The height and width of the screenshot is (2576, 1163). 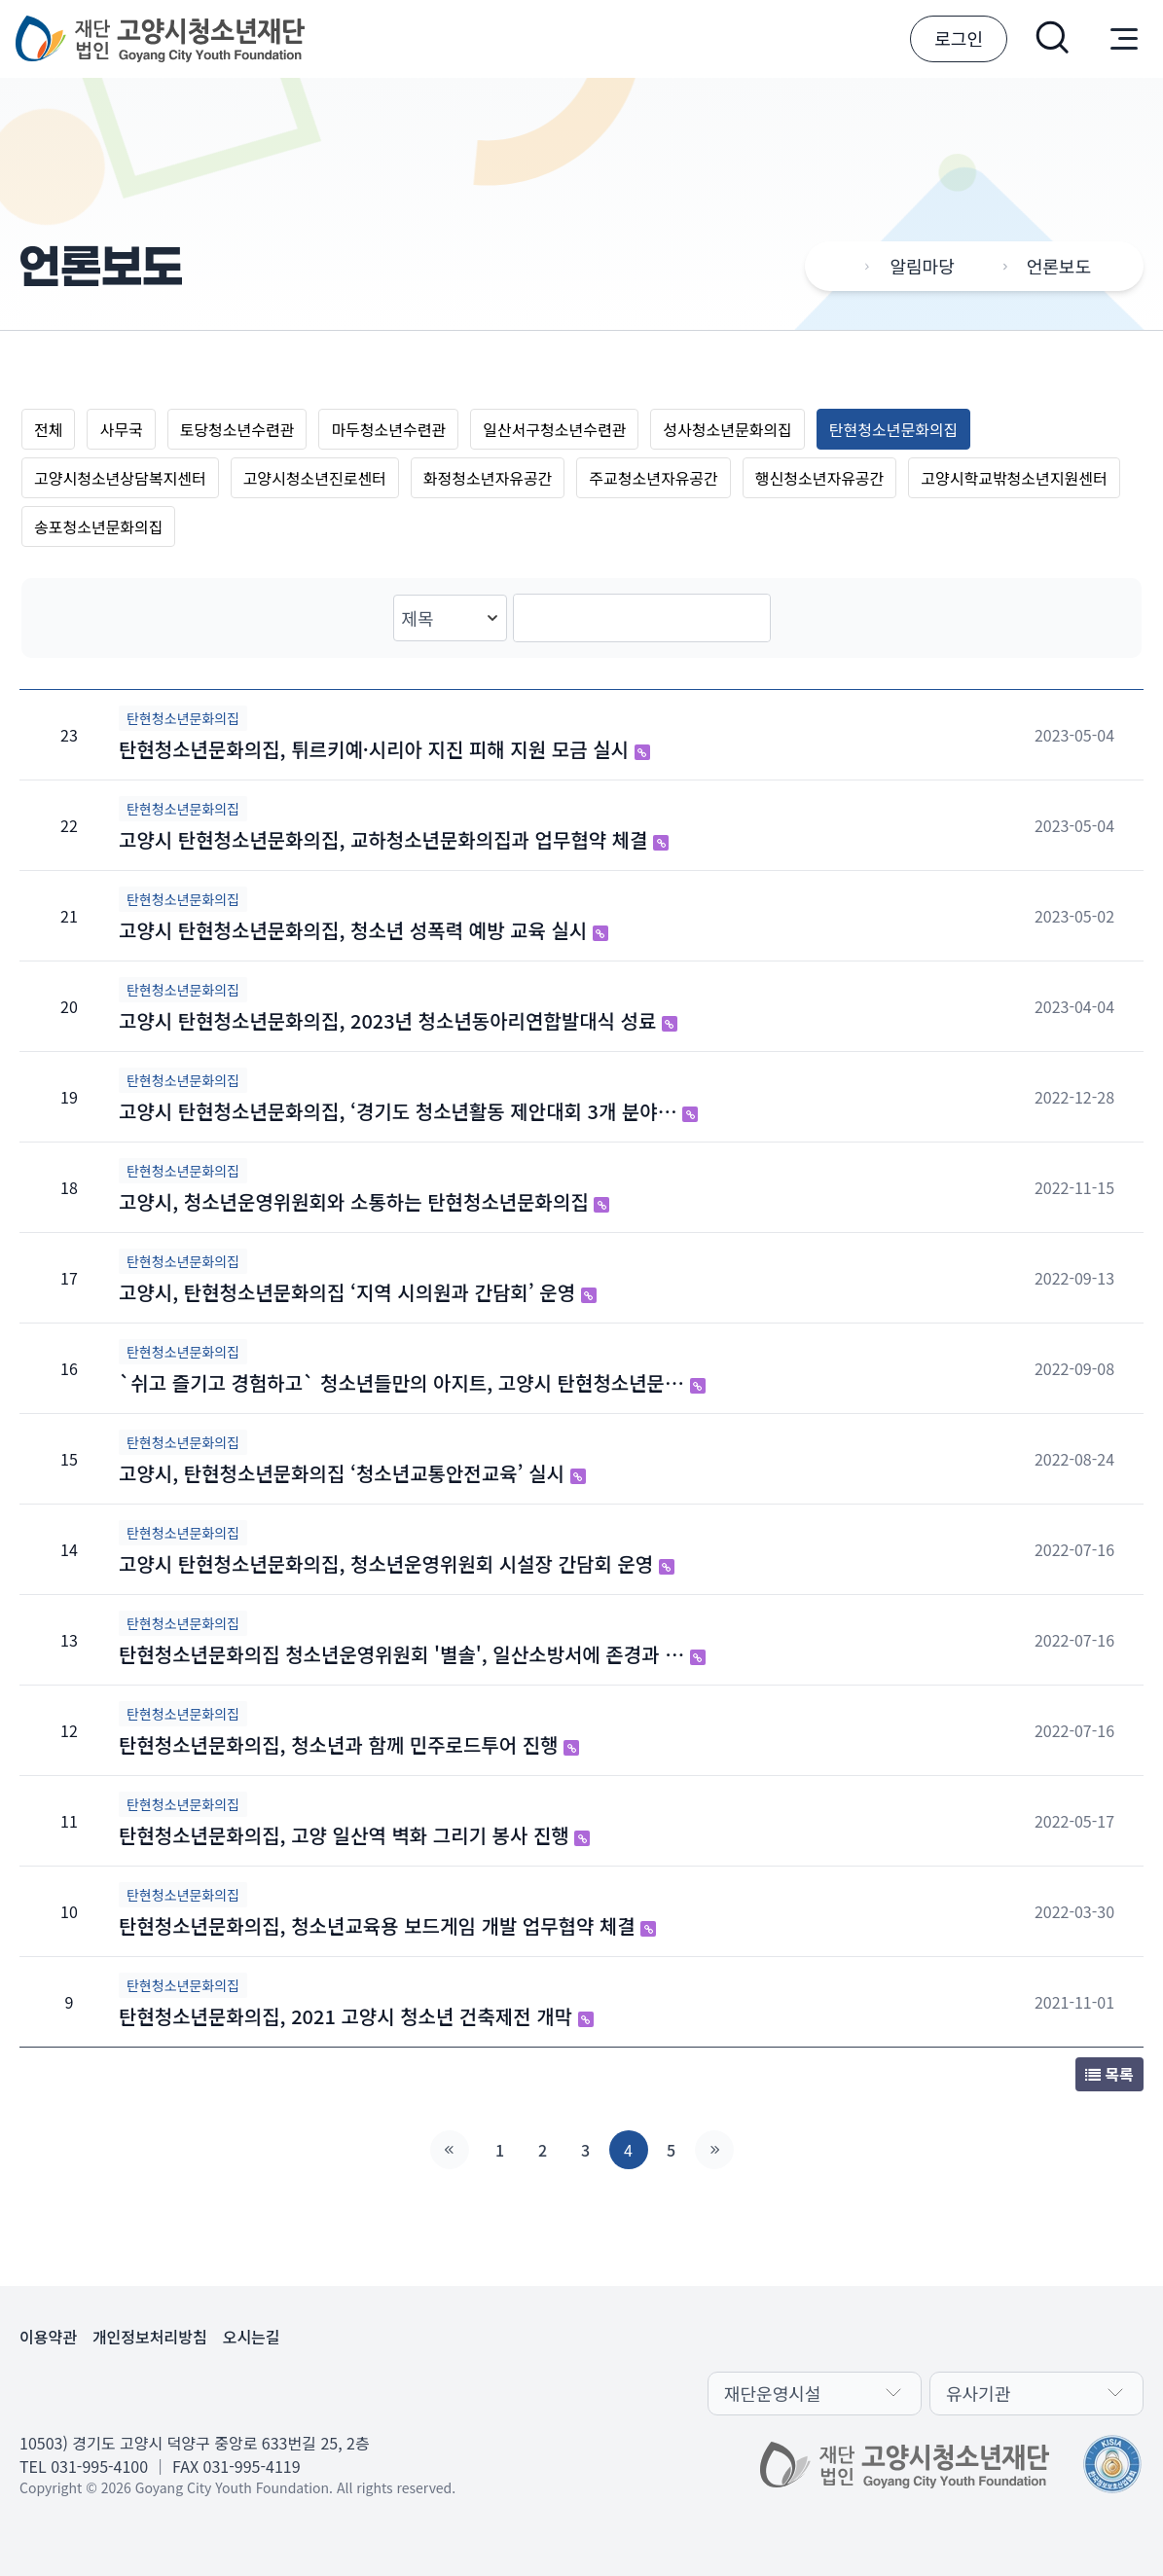 What do you see at coordinates (727, 429) in the screenshot?
I see `성사청소년문화의집` at bounding box center [727, 429].